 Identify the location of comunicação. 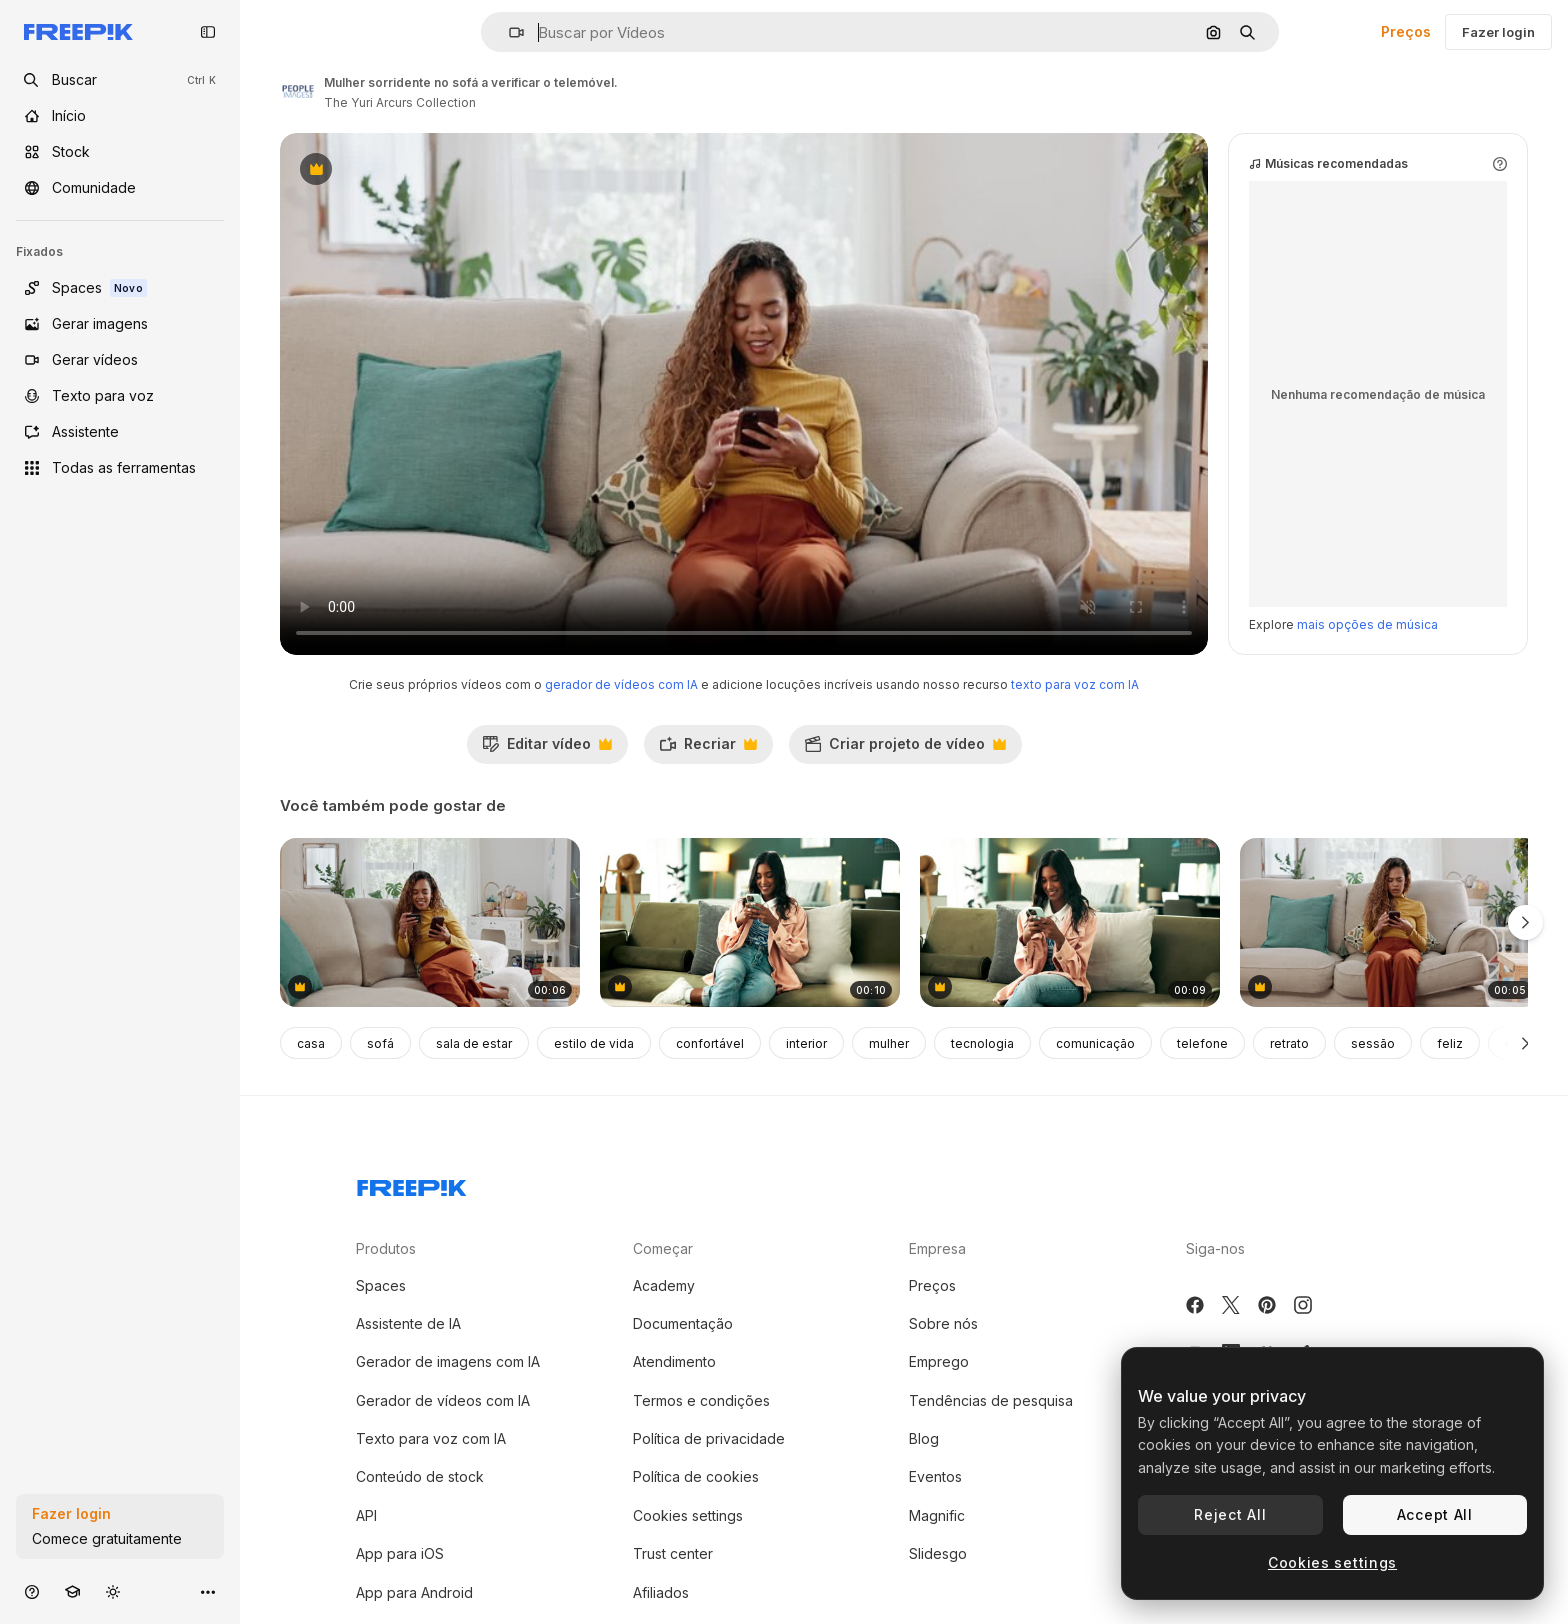
(1095, 1043).